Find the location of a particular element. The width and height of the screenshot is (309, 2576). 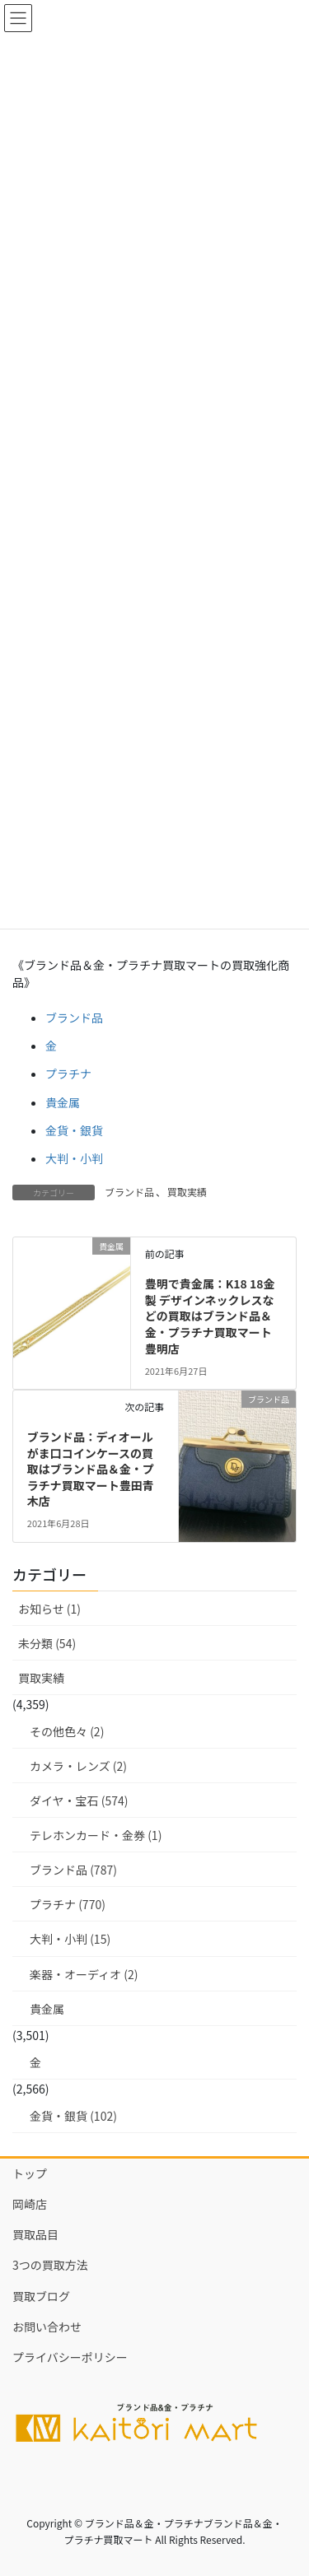

大判・小判 (15) is located at coordinates (70, 1939).